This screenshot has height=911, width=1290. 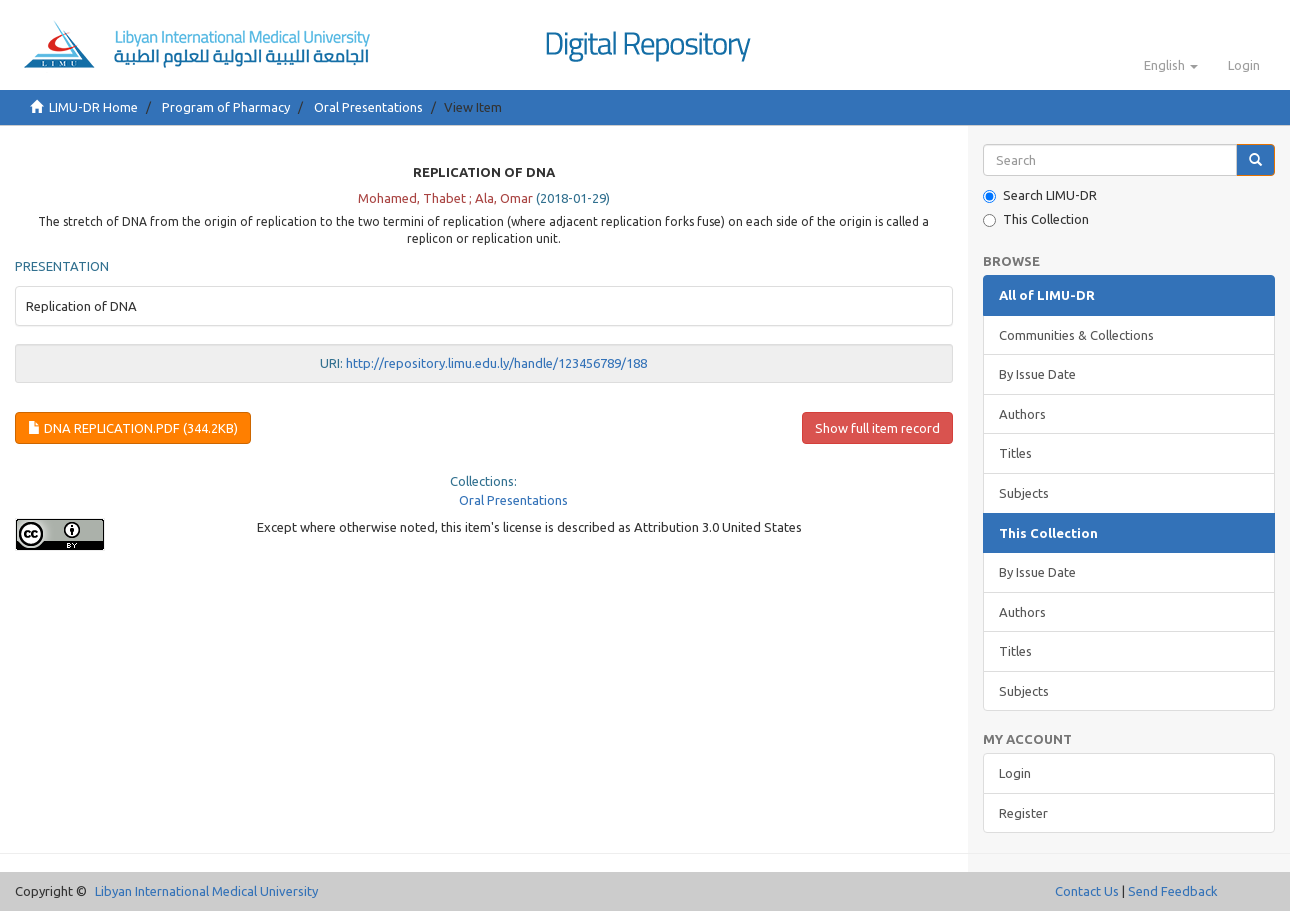 I want to click on http://repository.limu.edu.ly/handle/123456789/188, so click(x=496, y=363).